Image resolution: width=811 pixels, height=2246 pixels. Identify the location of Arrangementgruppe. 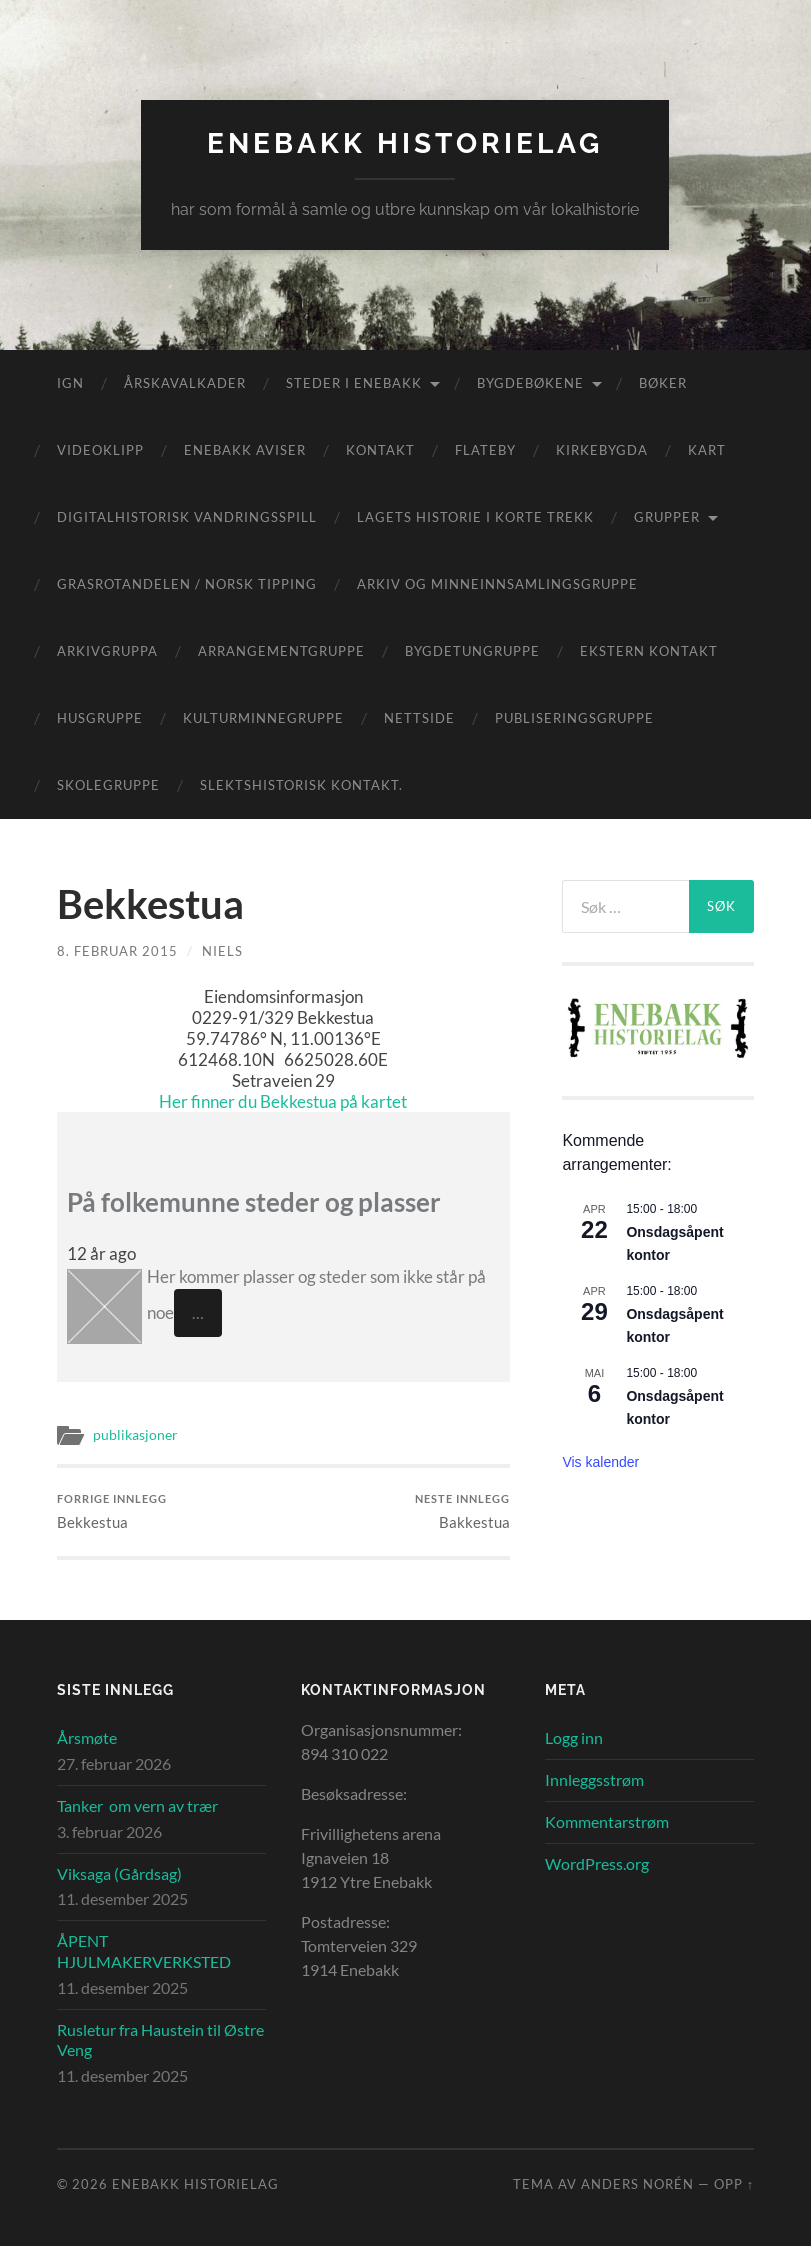
(281, 651).